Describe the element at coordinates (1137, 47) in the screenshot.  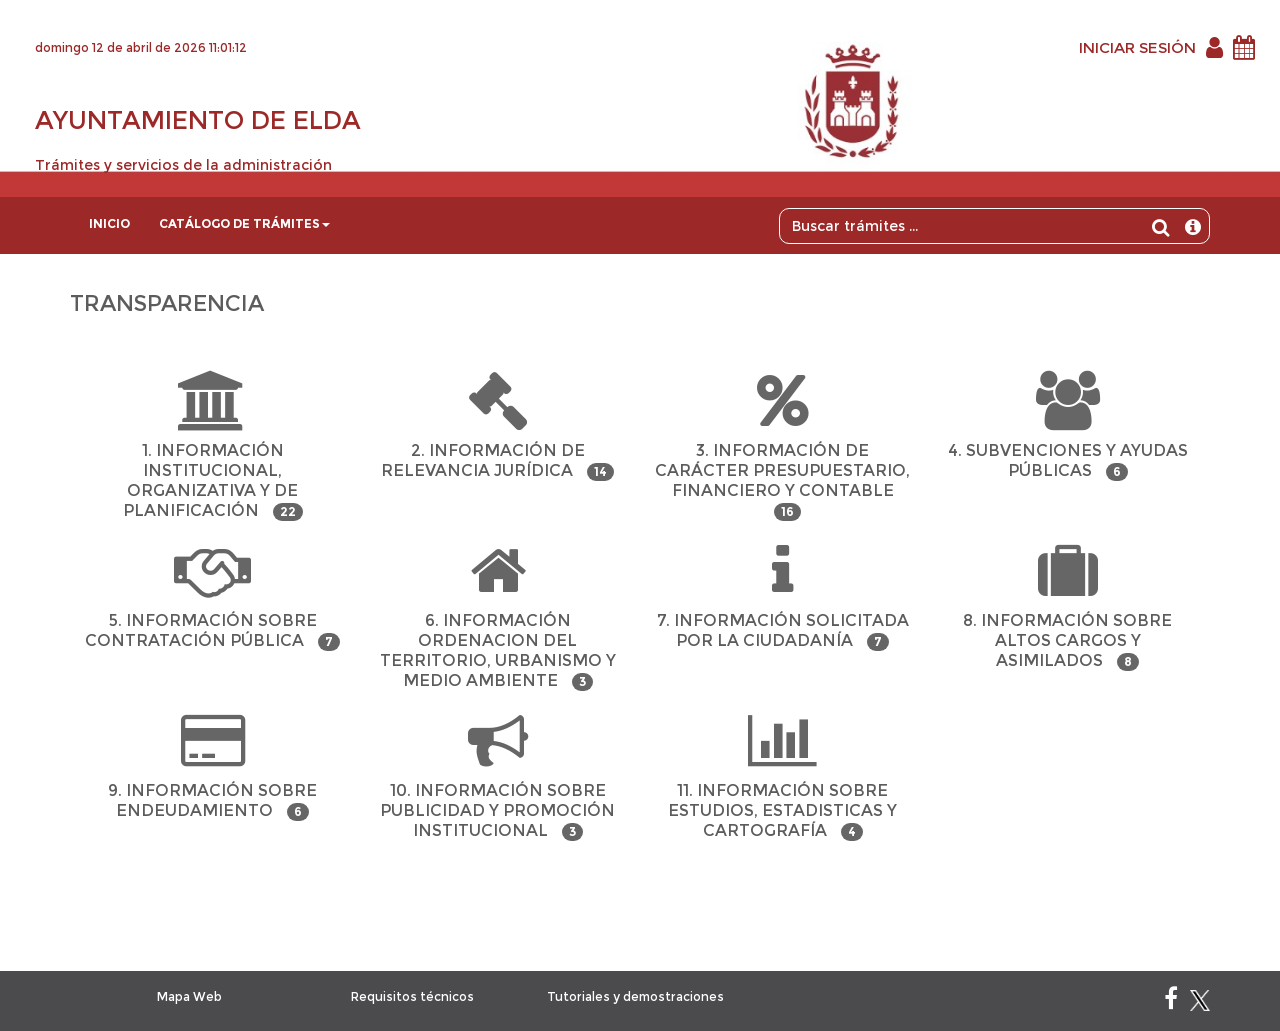
I see `INICIAR SESIÓN` at that location.